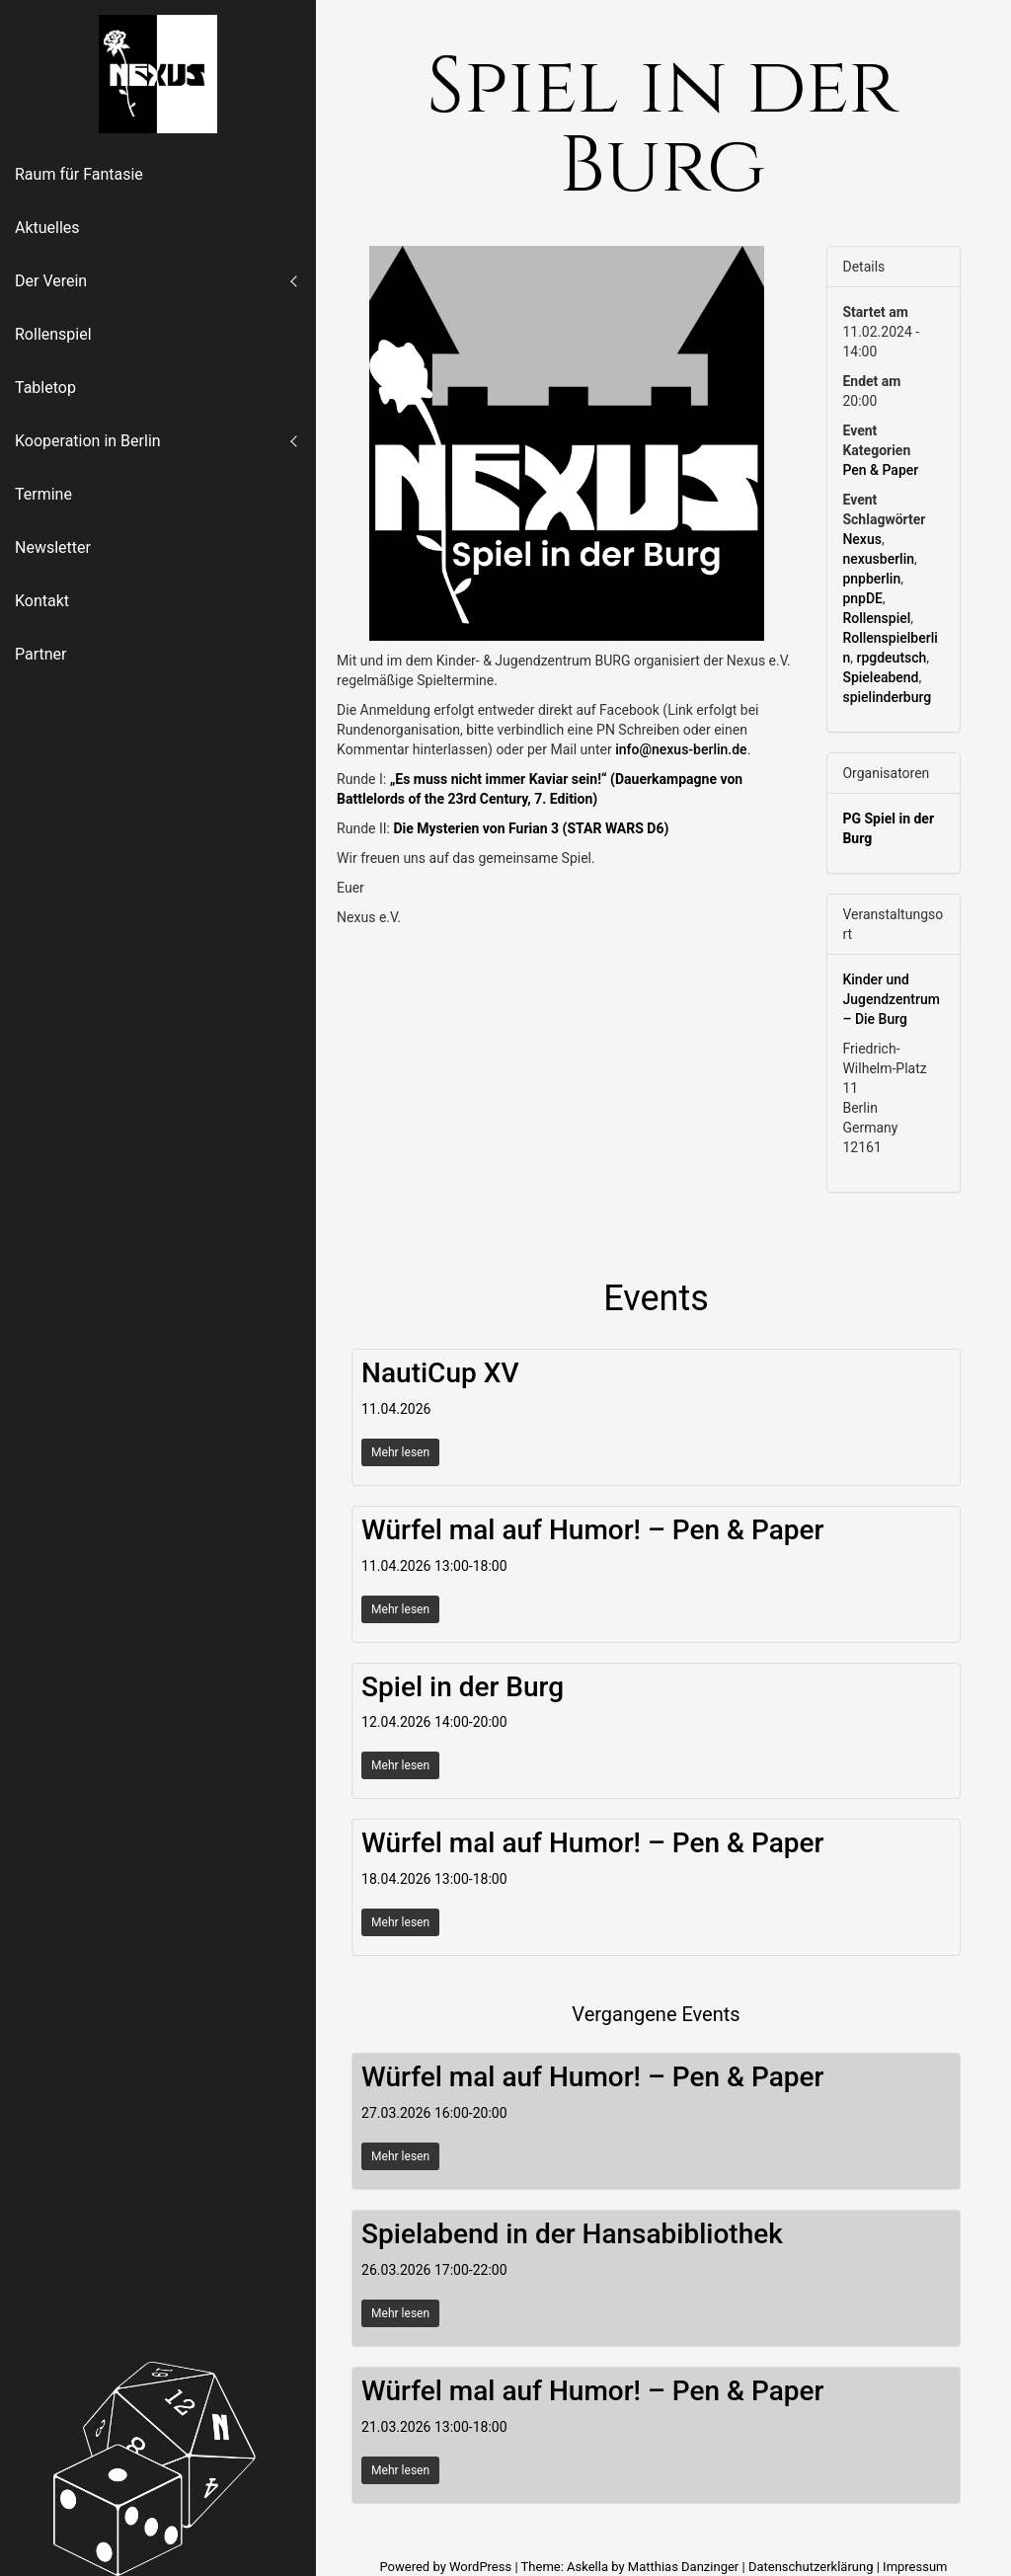 Image resolution: width=1011 pixels, height=2576 pixels. I want to click on Kinder und Jugendzentrum – Die Burg, so click(891, 999).